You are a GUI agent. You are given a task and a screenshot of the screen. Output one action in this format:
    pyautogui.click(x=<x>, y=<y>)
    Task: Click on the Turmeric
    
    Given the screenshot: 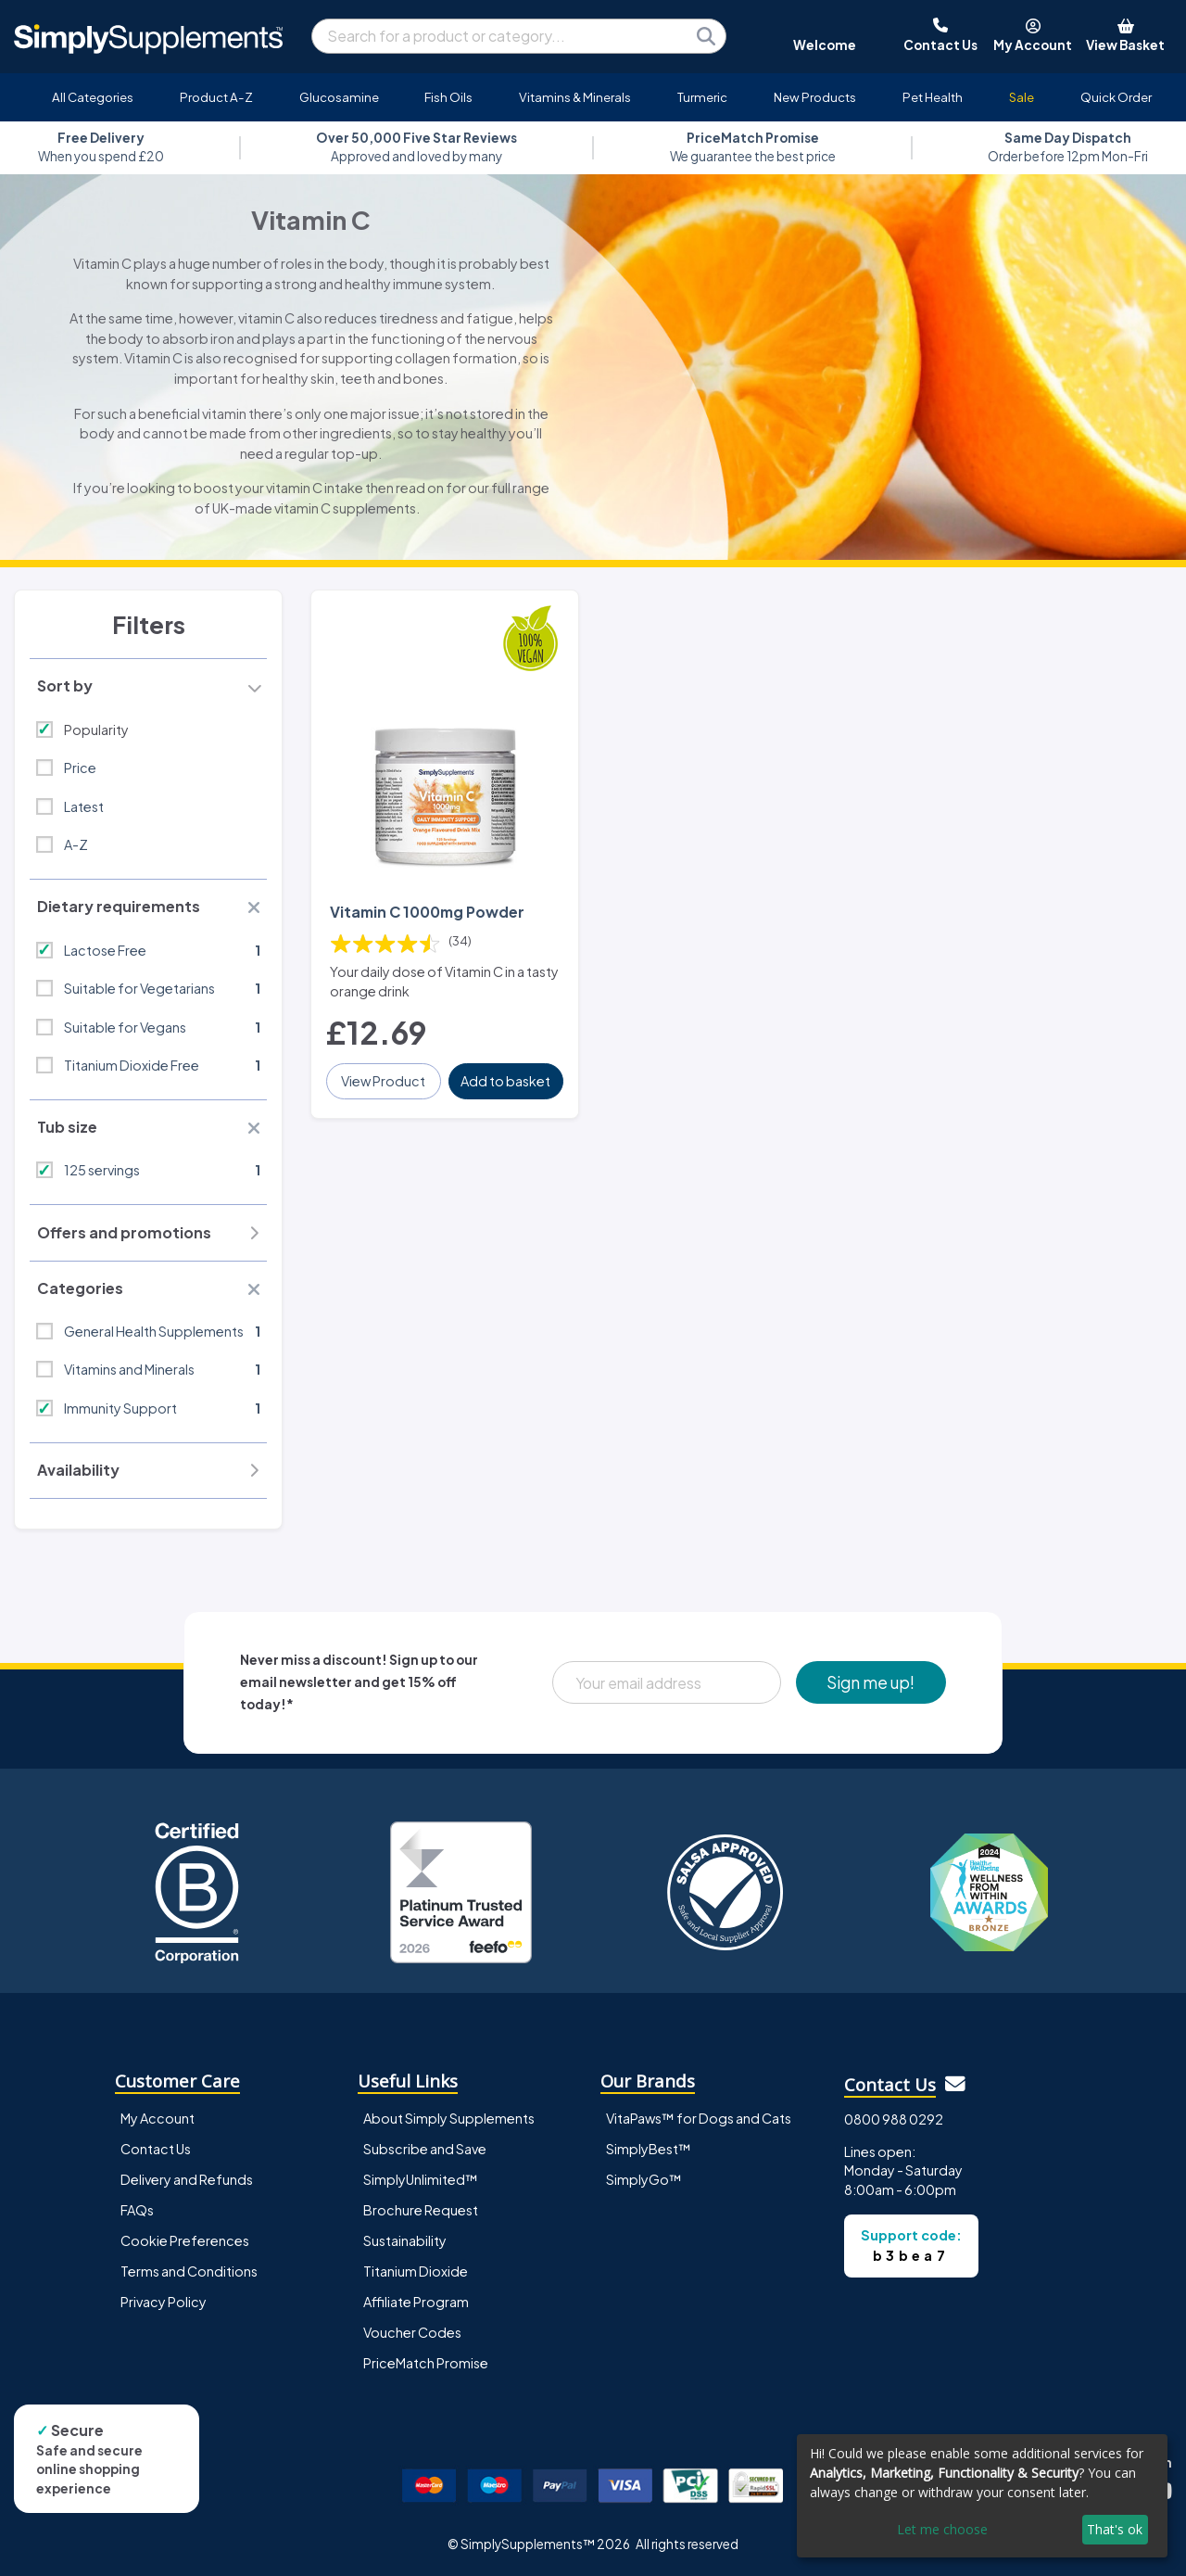 What is the action you would take?
    pyautogui.click(x=702, y=97)
    